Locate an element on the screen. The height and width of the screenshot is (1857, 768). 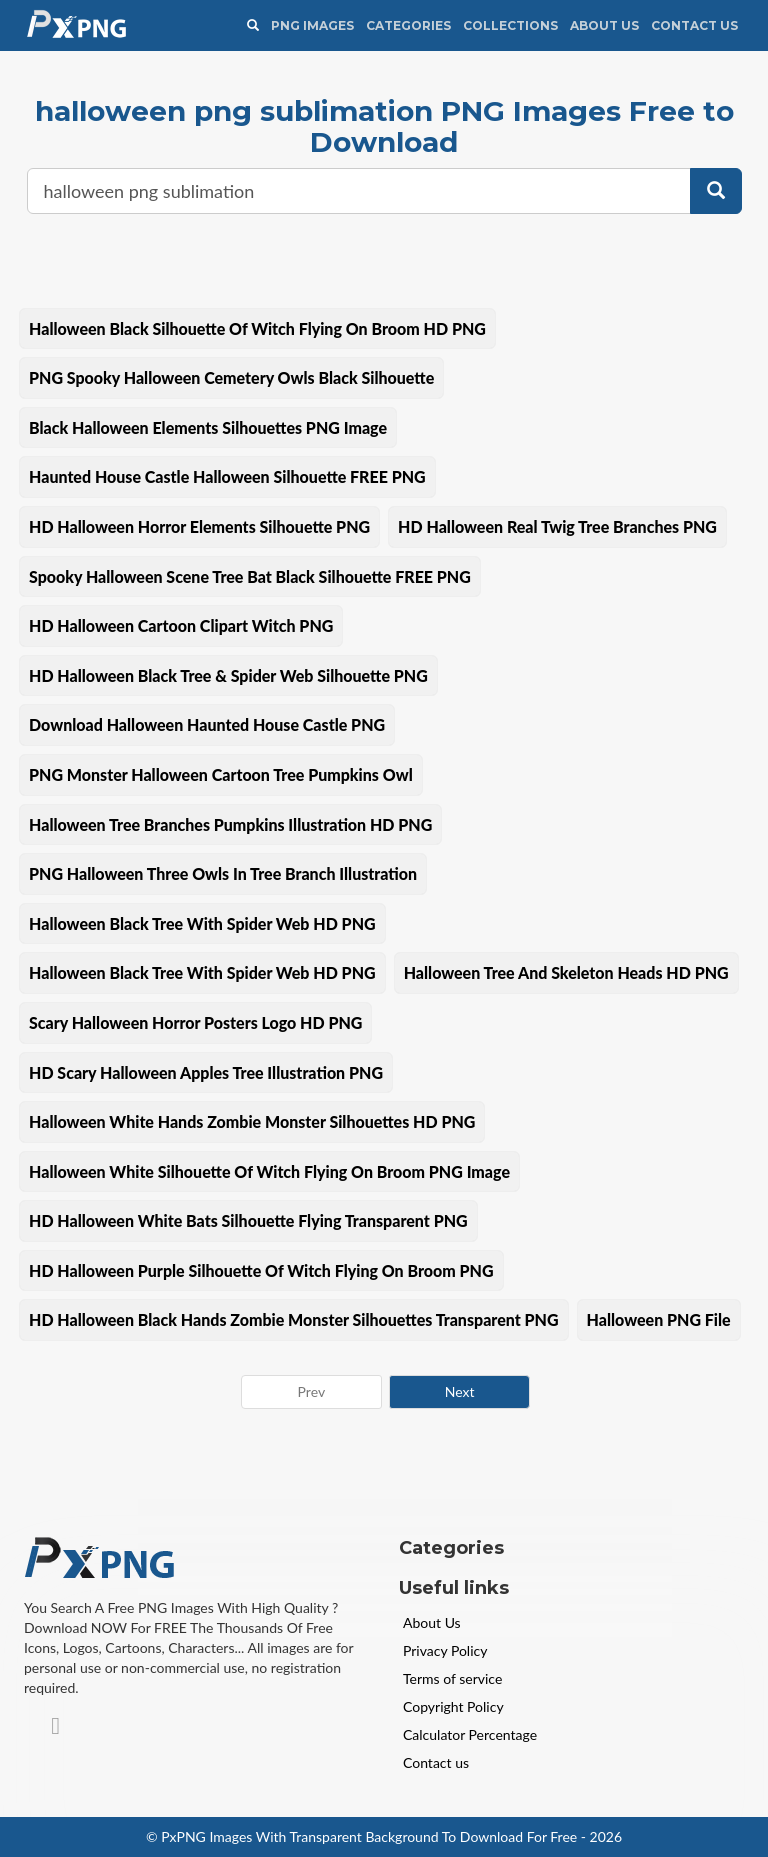
Contact Us is located at coordinates (694, 25).